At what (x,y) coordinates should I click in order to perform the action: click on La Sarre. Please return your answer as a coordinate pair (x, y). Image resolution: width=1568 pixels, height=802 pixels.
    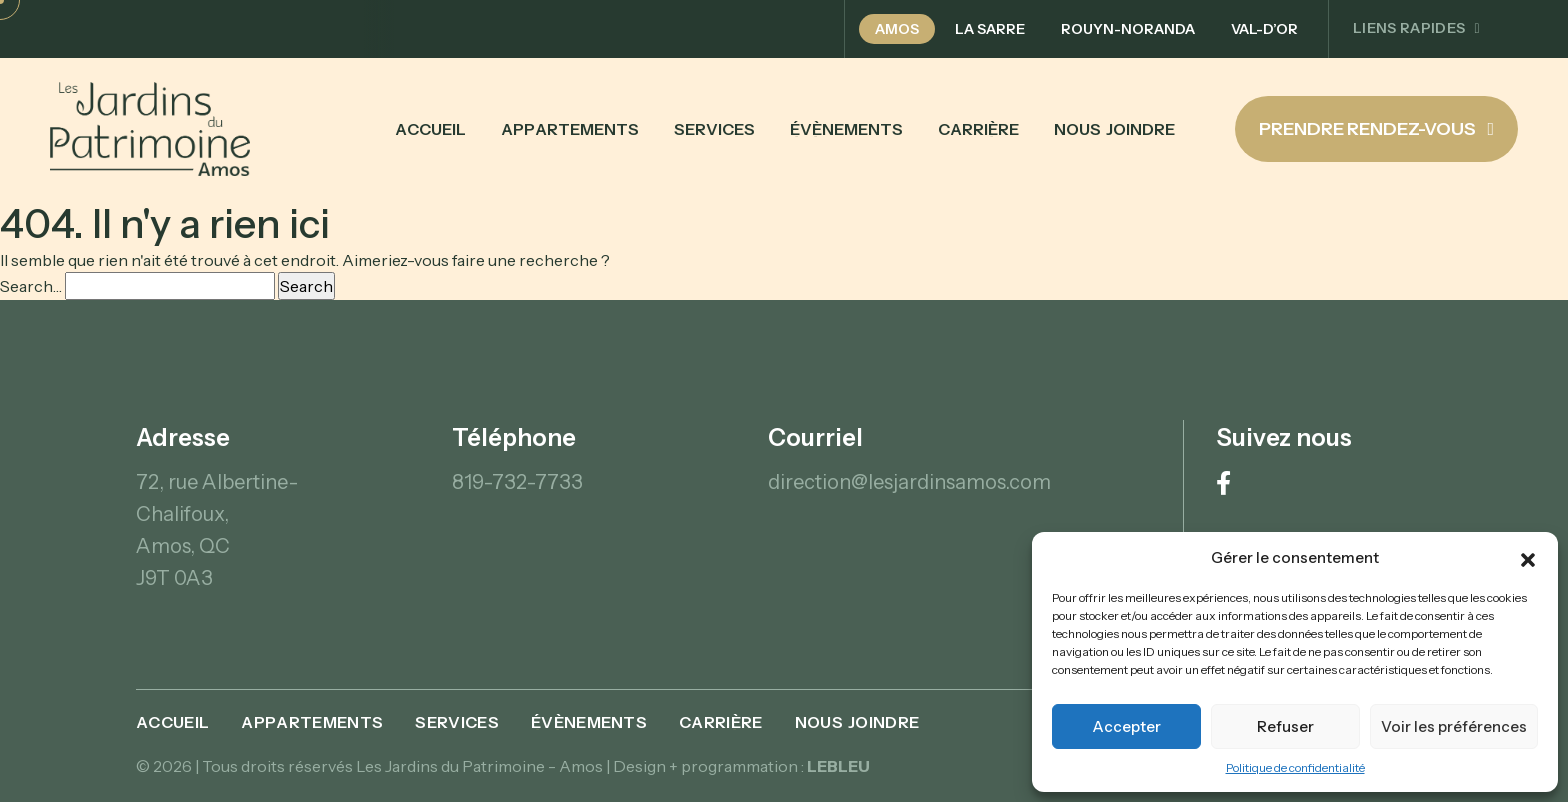
    Looking at the image, I should click on (990, 29).